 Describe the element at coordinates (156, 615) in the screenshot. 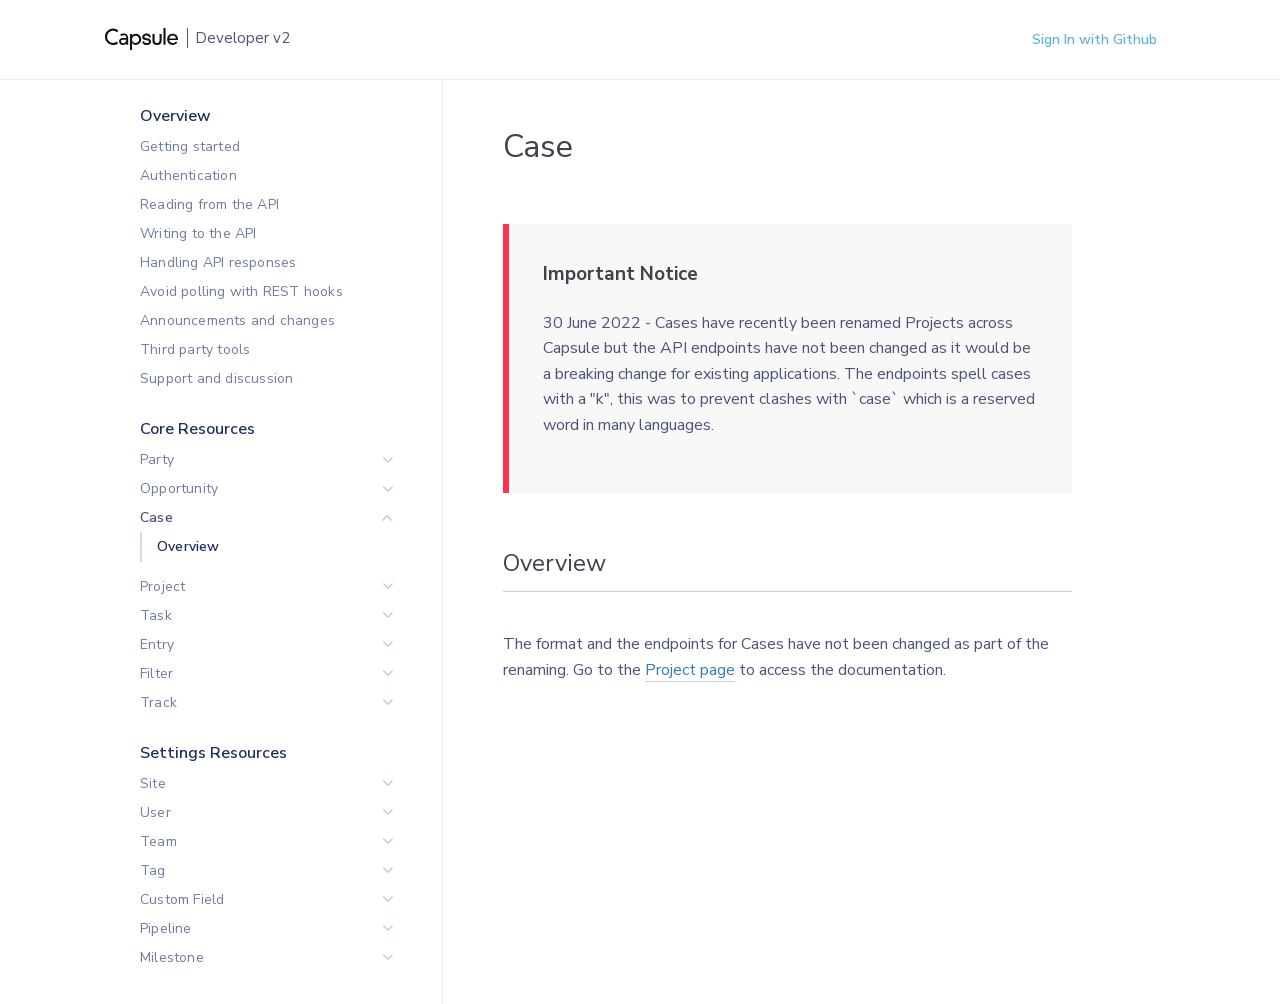

I see `Task` at that location.